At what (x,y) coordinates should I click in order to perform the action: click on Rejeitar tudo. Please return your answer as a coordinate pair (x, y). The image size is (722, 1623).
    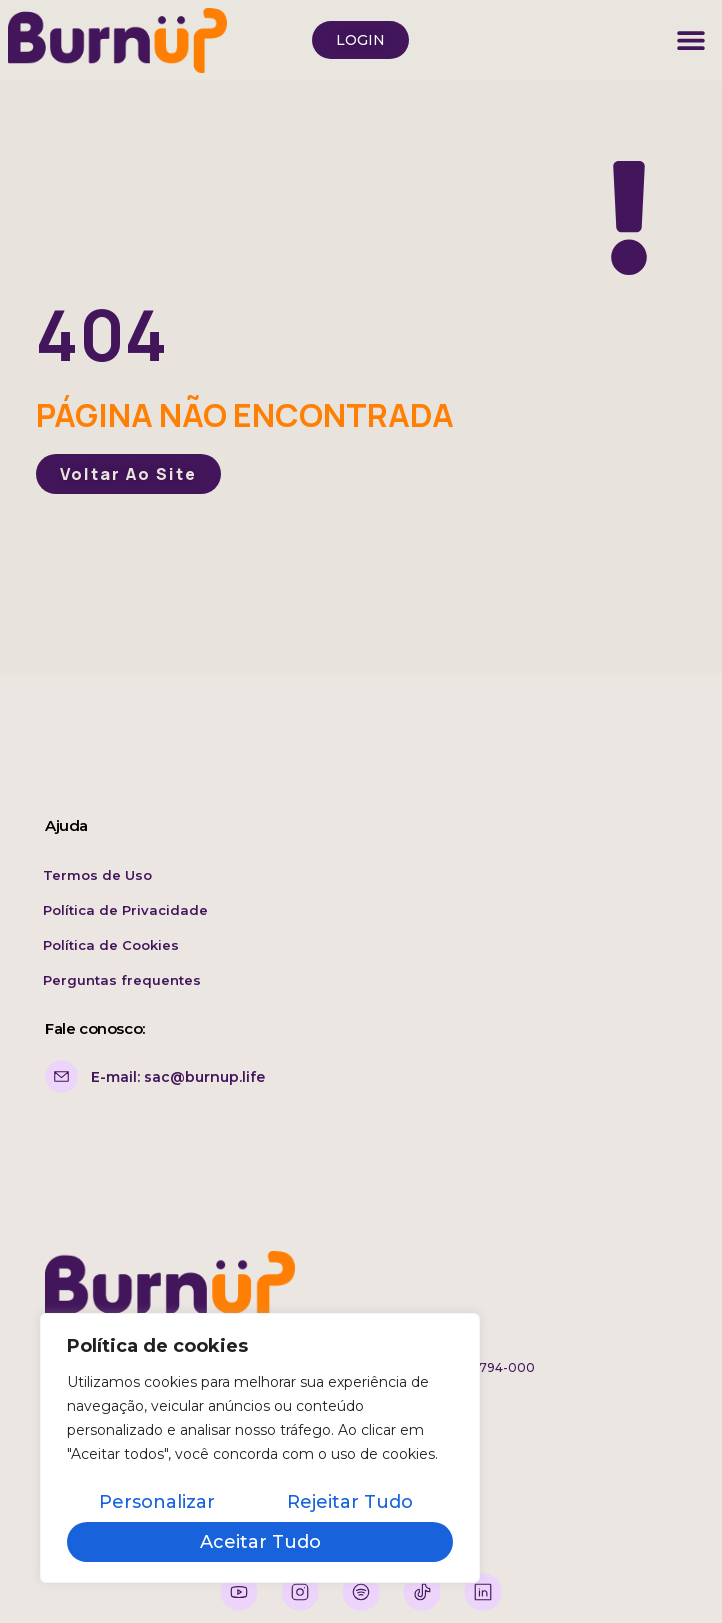
    Looking at the image, I should click on (350, 1502).